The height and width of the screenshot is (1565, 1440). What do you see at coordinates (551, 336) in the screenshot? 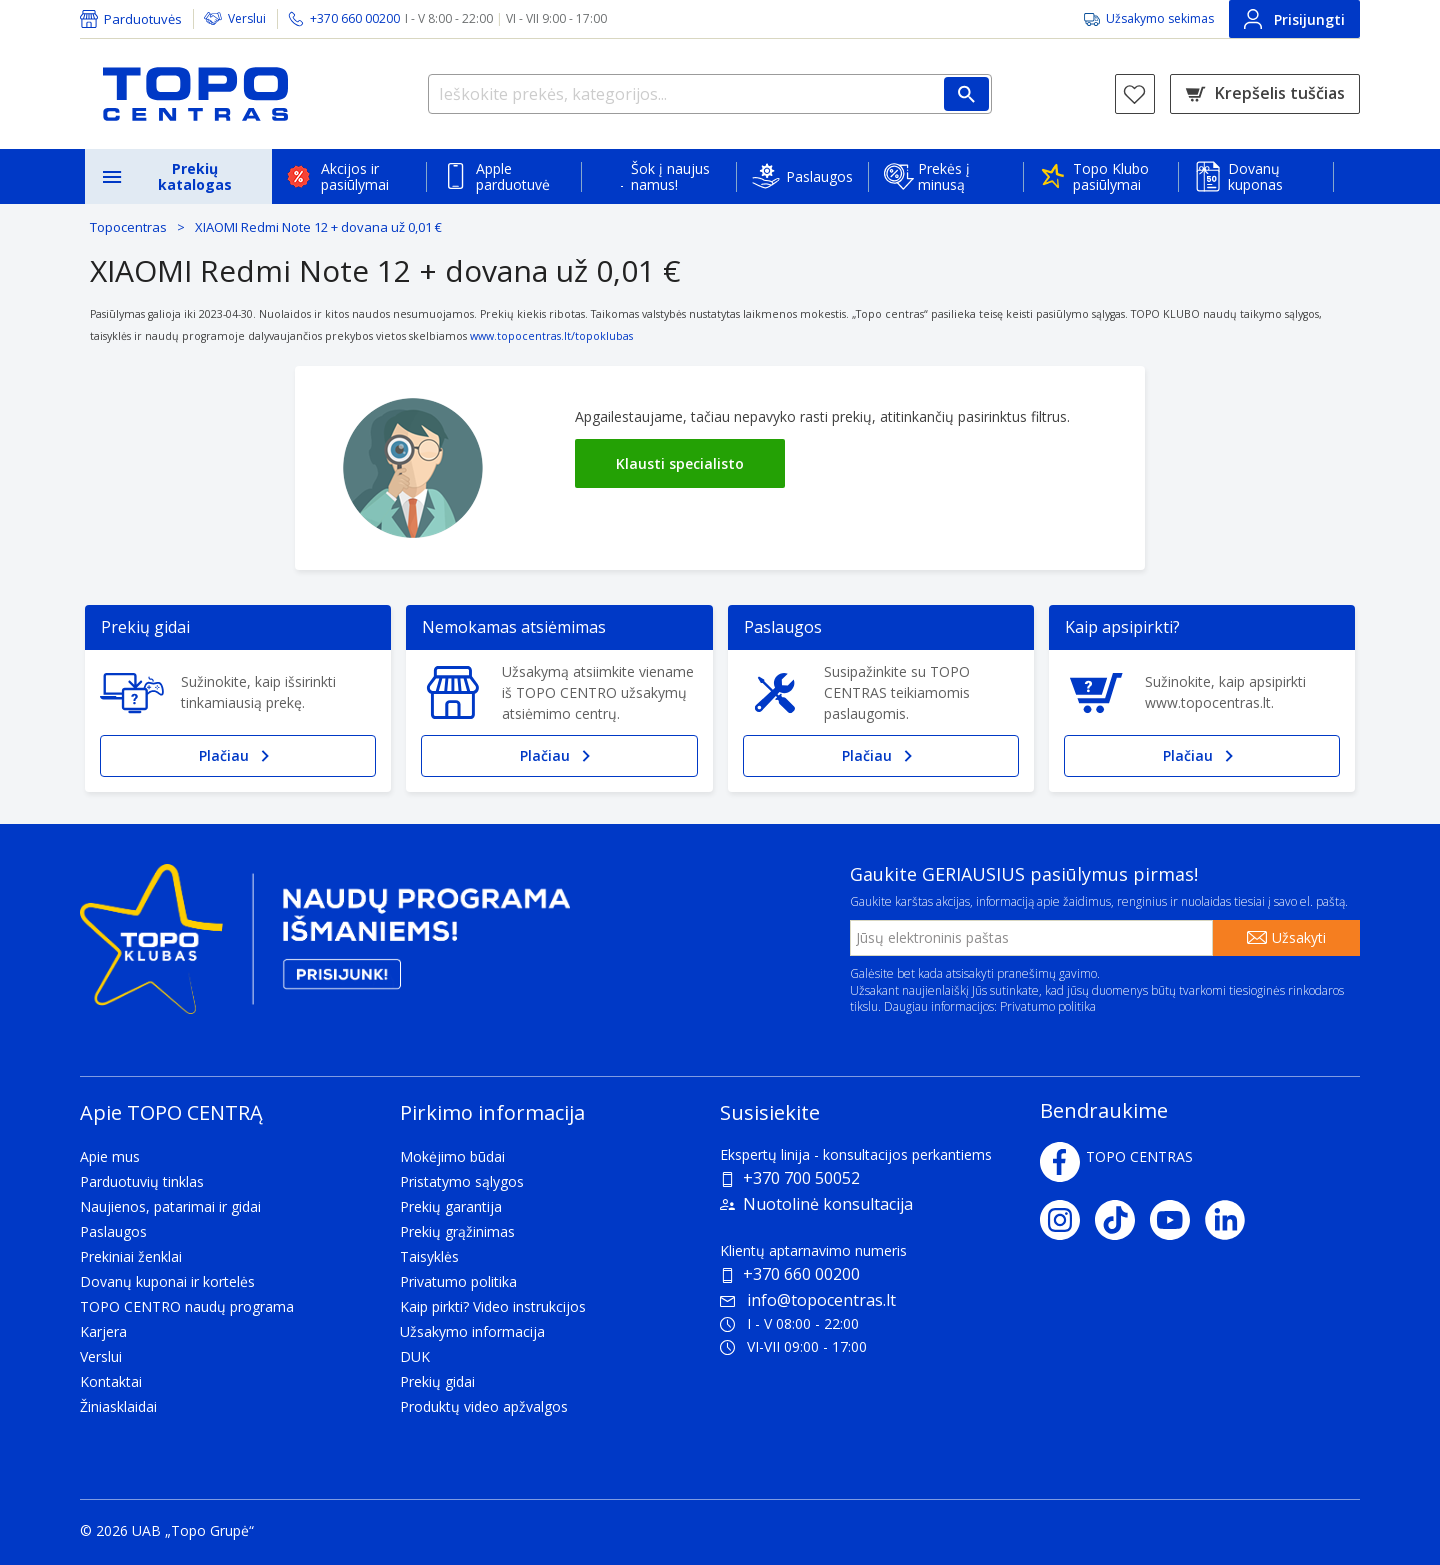
I see `www.topocentras.lt/topoklubas` at bounding box center [551, 336].